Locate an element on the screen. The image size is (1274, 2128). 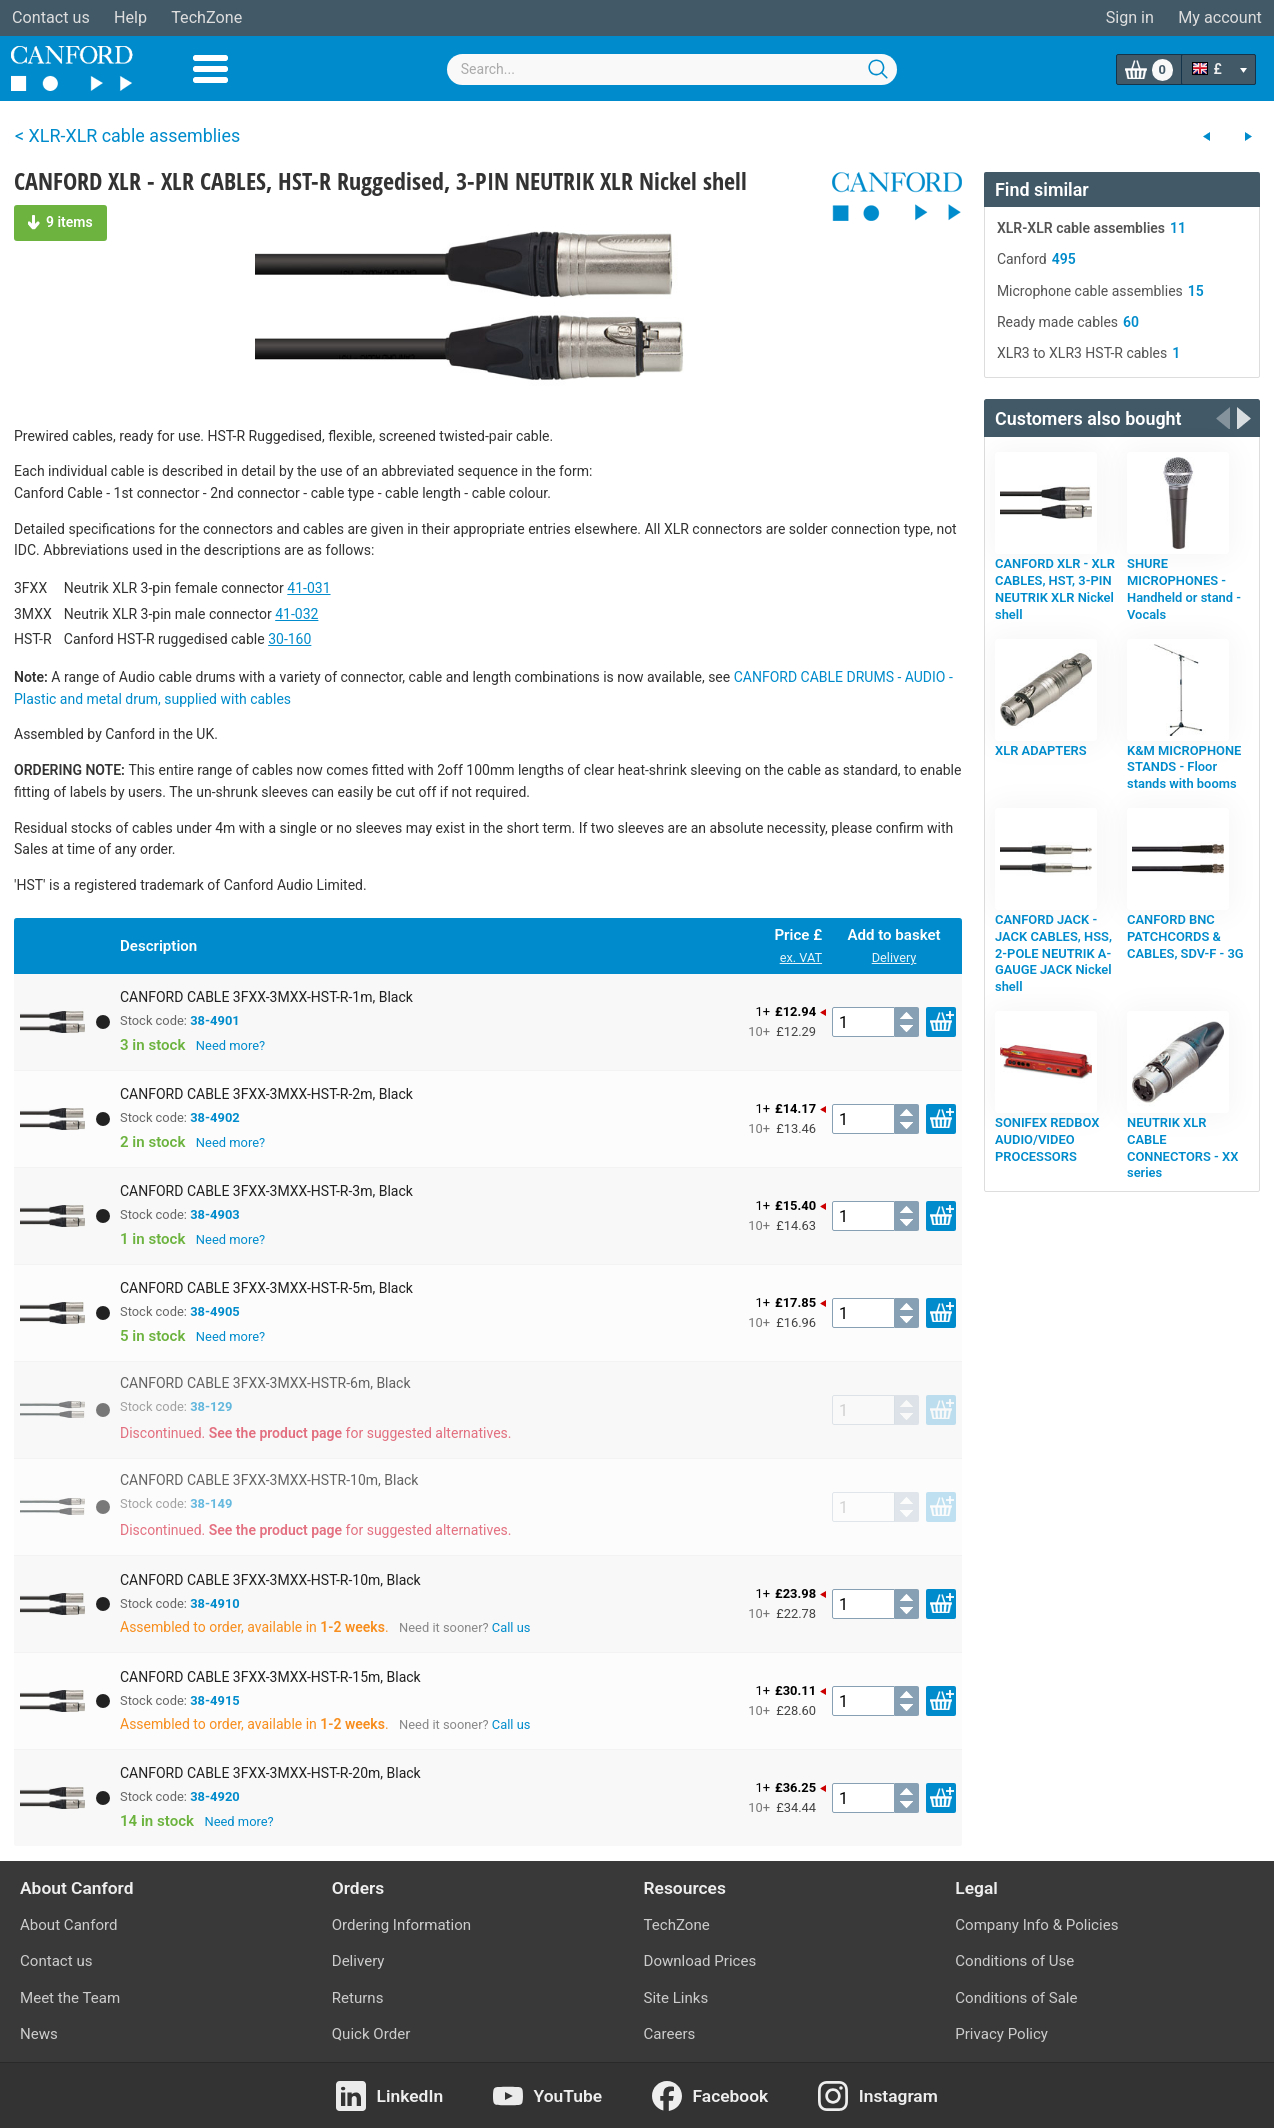
41-032 is located at coordinates (296, 614).